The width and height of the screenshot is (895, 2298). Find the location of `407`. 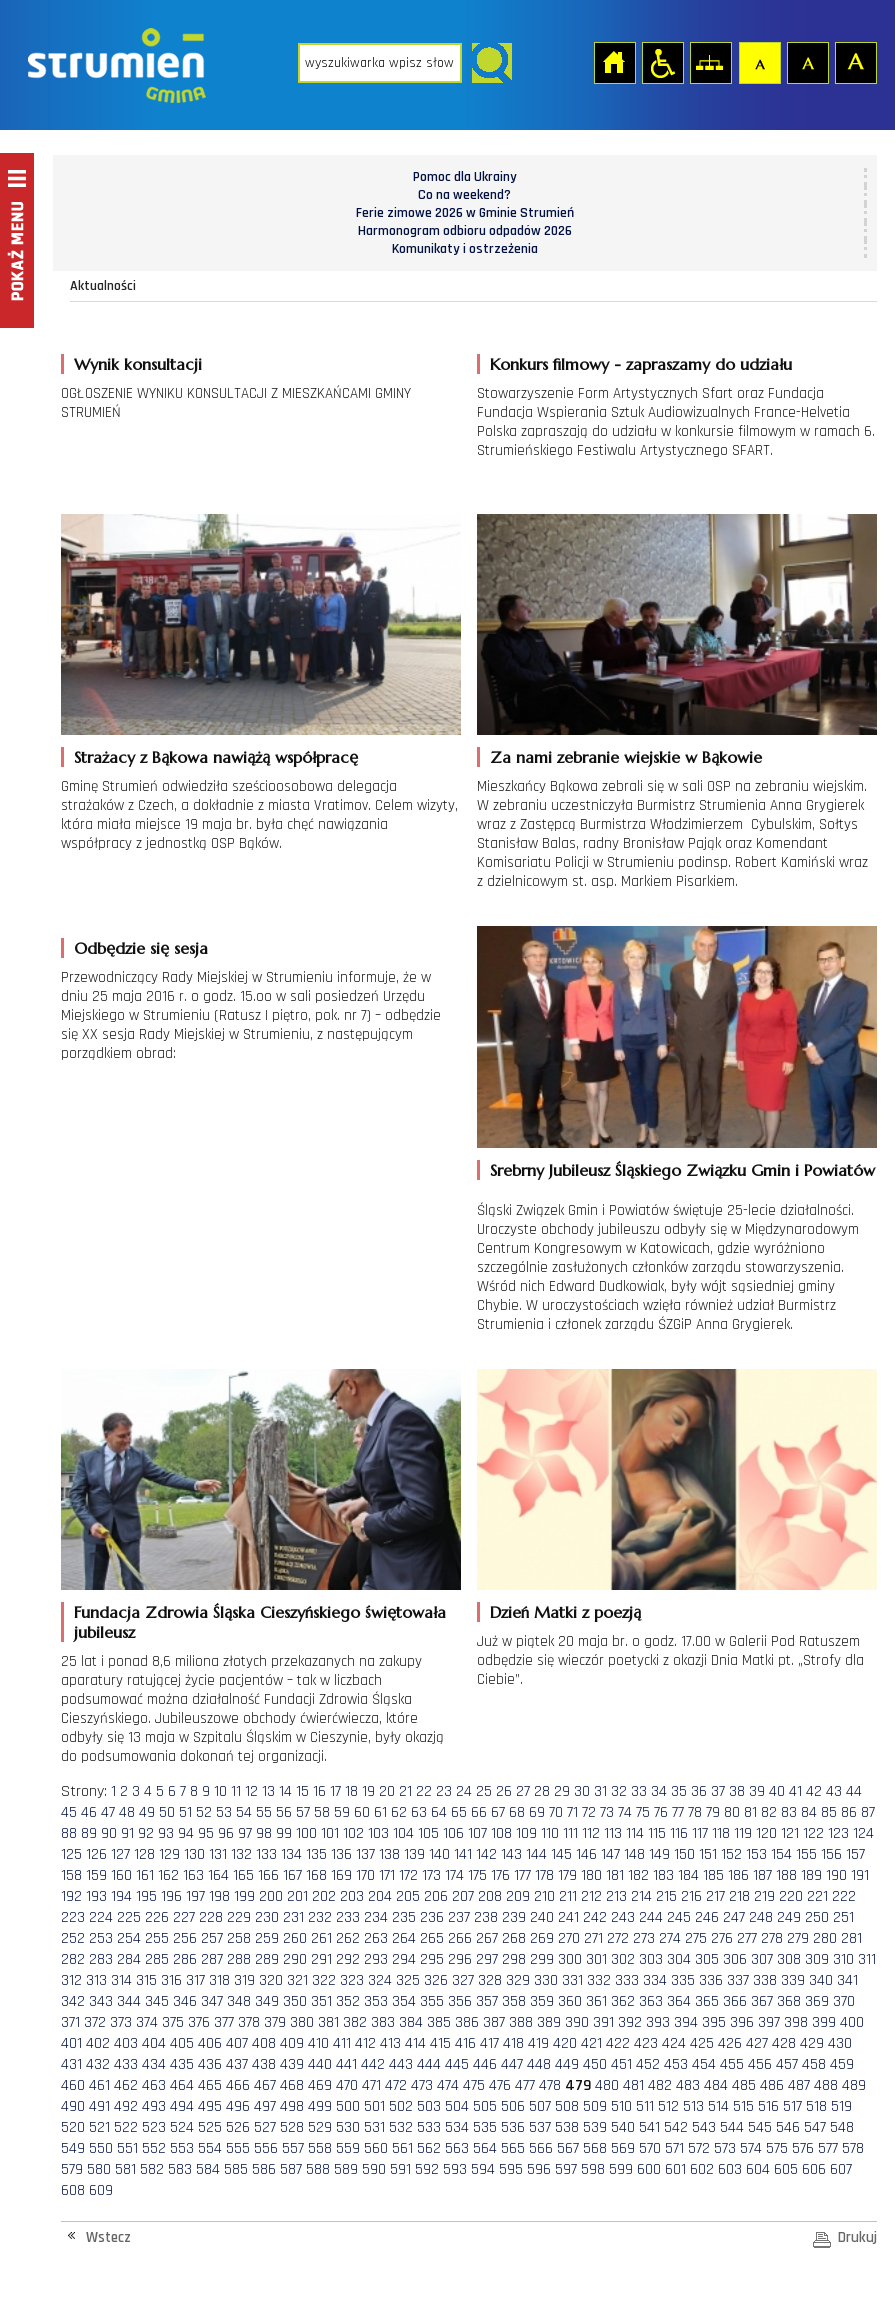

407 is located at coordinates (237, 2043).